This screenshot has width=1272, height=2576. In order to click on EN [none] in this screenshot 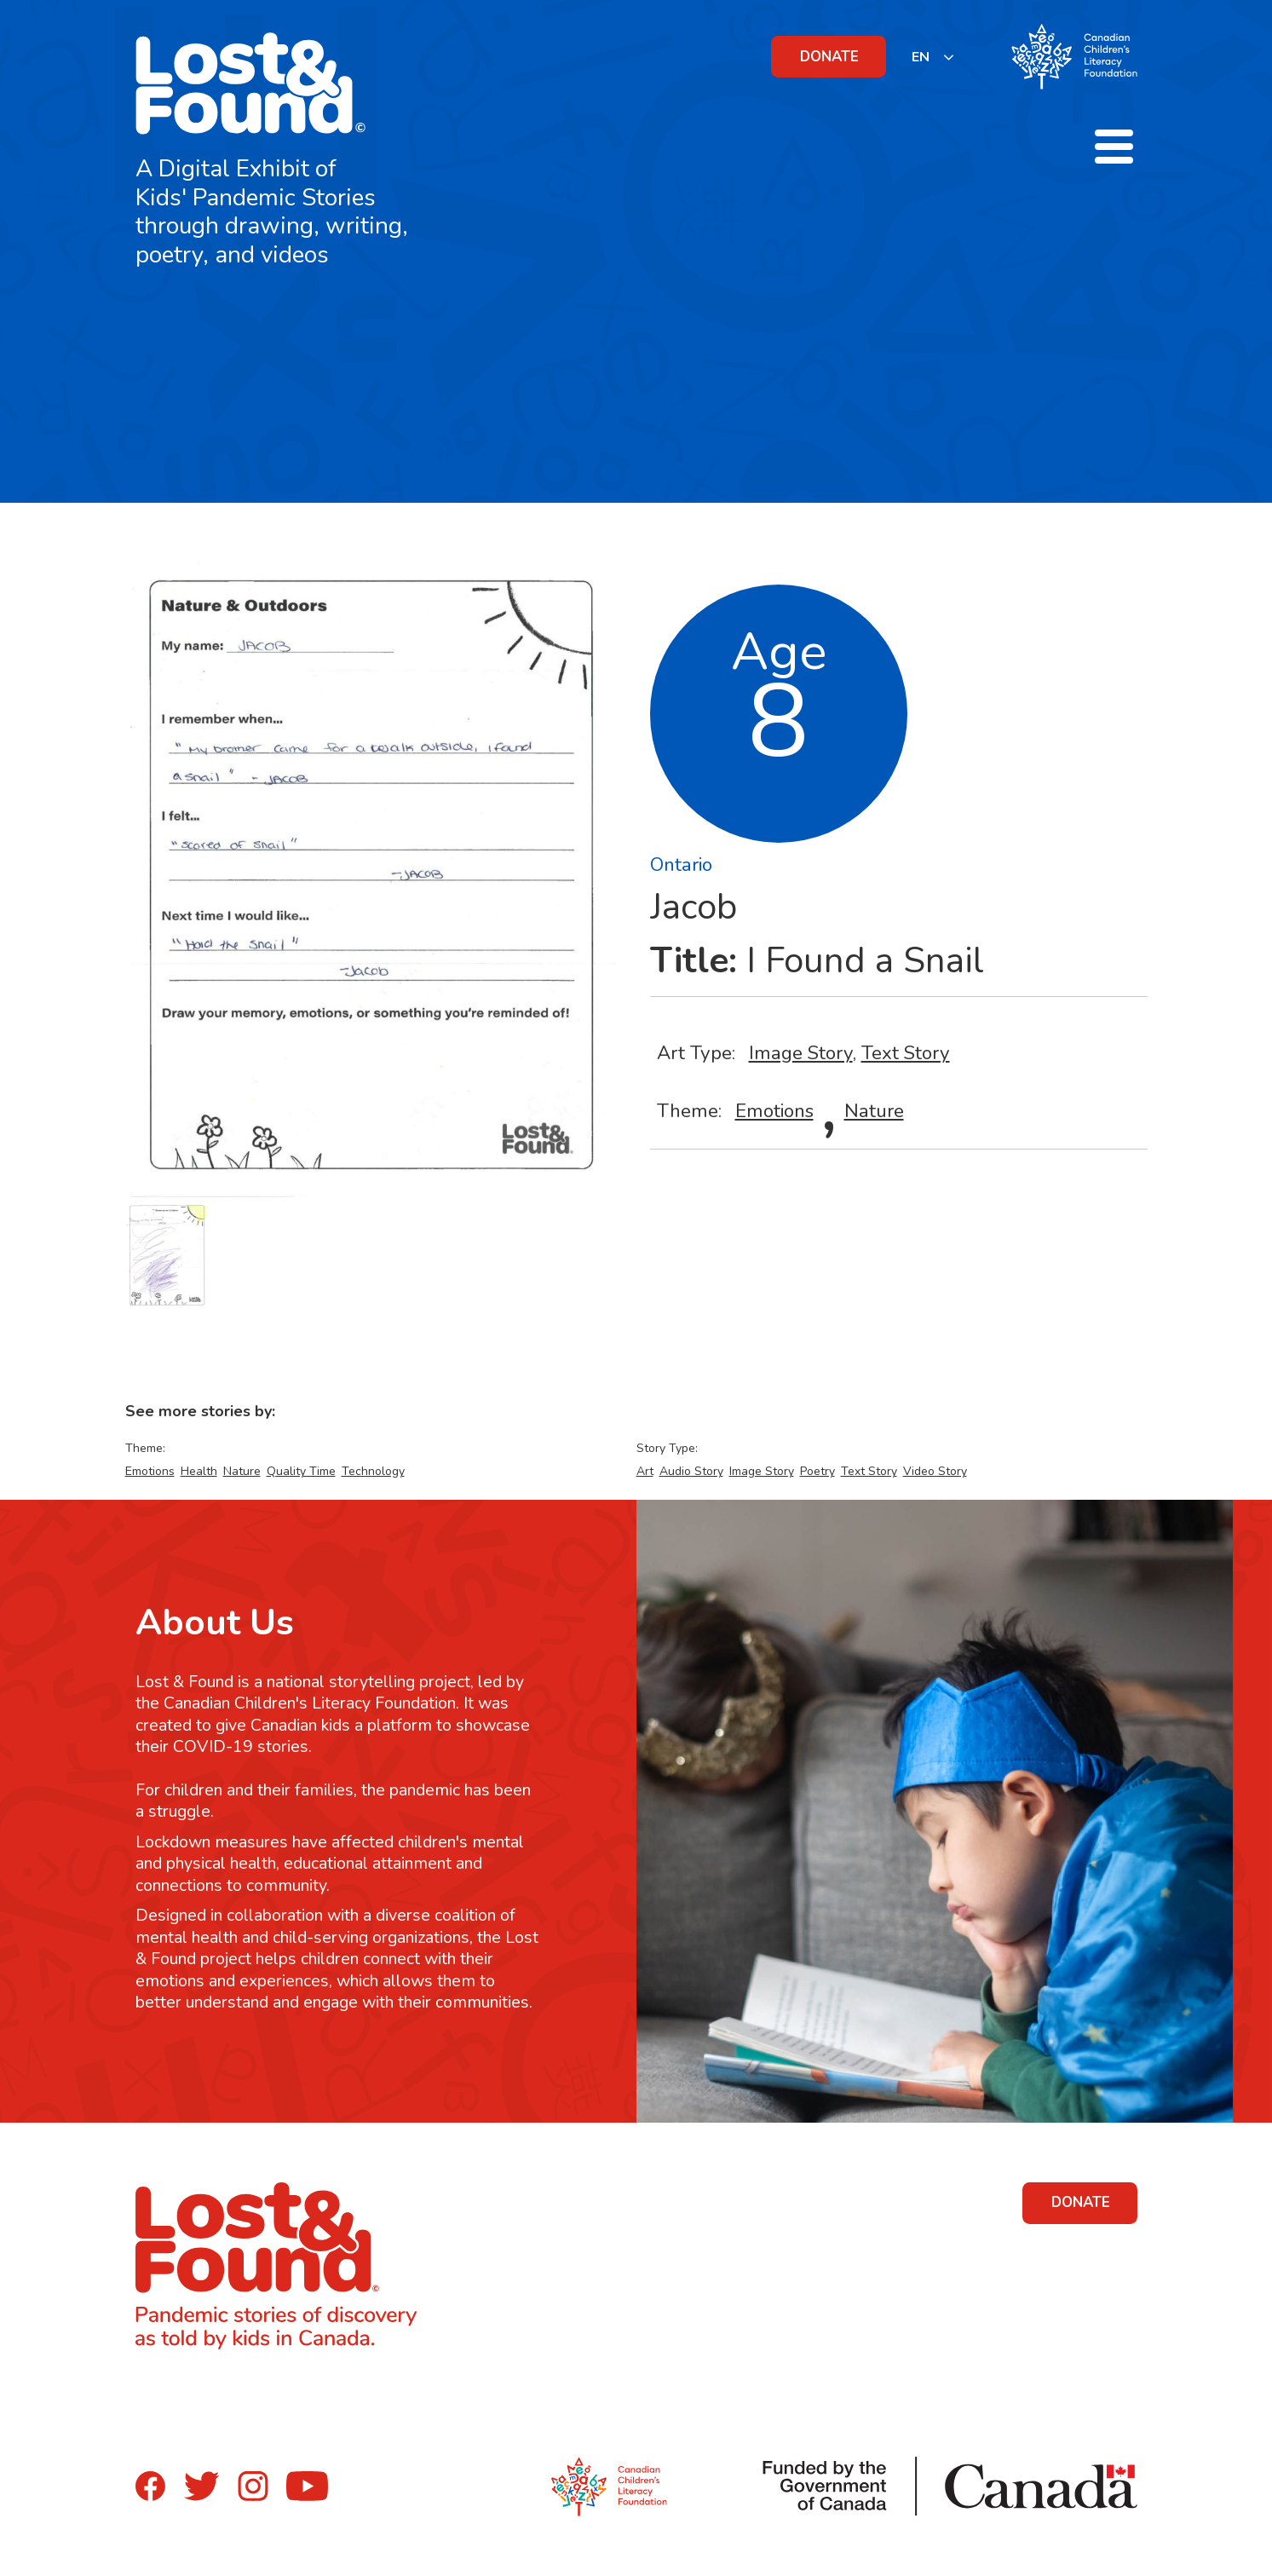, I will do `click(921, 57)`.